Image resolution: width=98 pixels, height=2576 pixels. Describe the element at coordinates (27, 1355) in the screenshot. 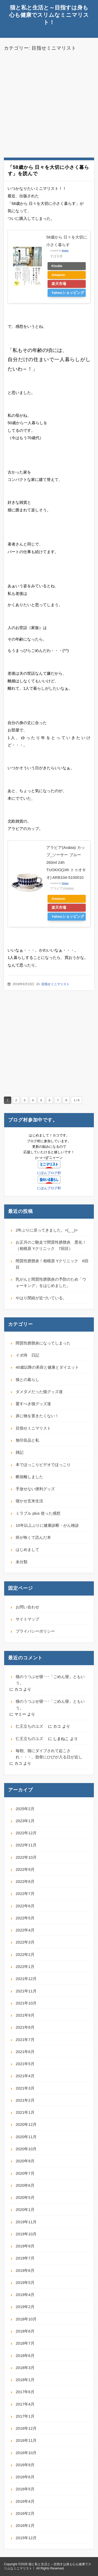

I see `イボ痔 日記` at that location.